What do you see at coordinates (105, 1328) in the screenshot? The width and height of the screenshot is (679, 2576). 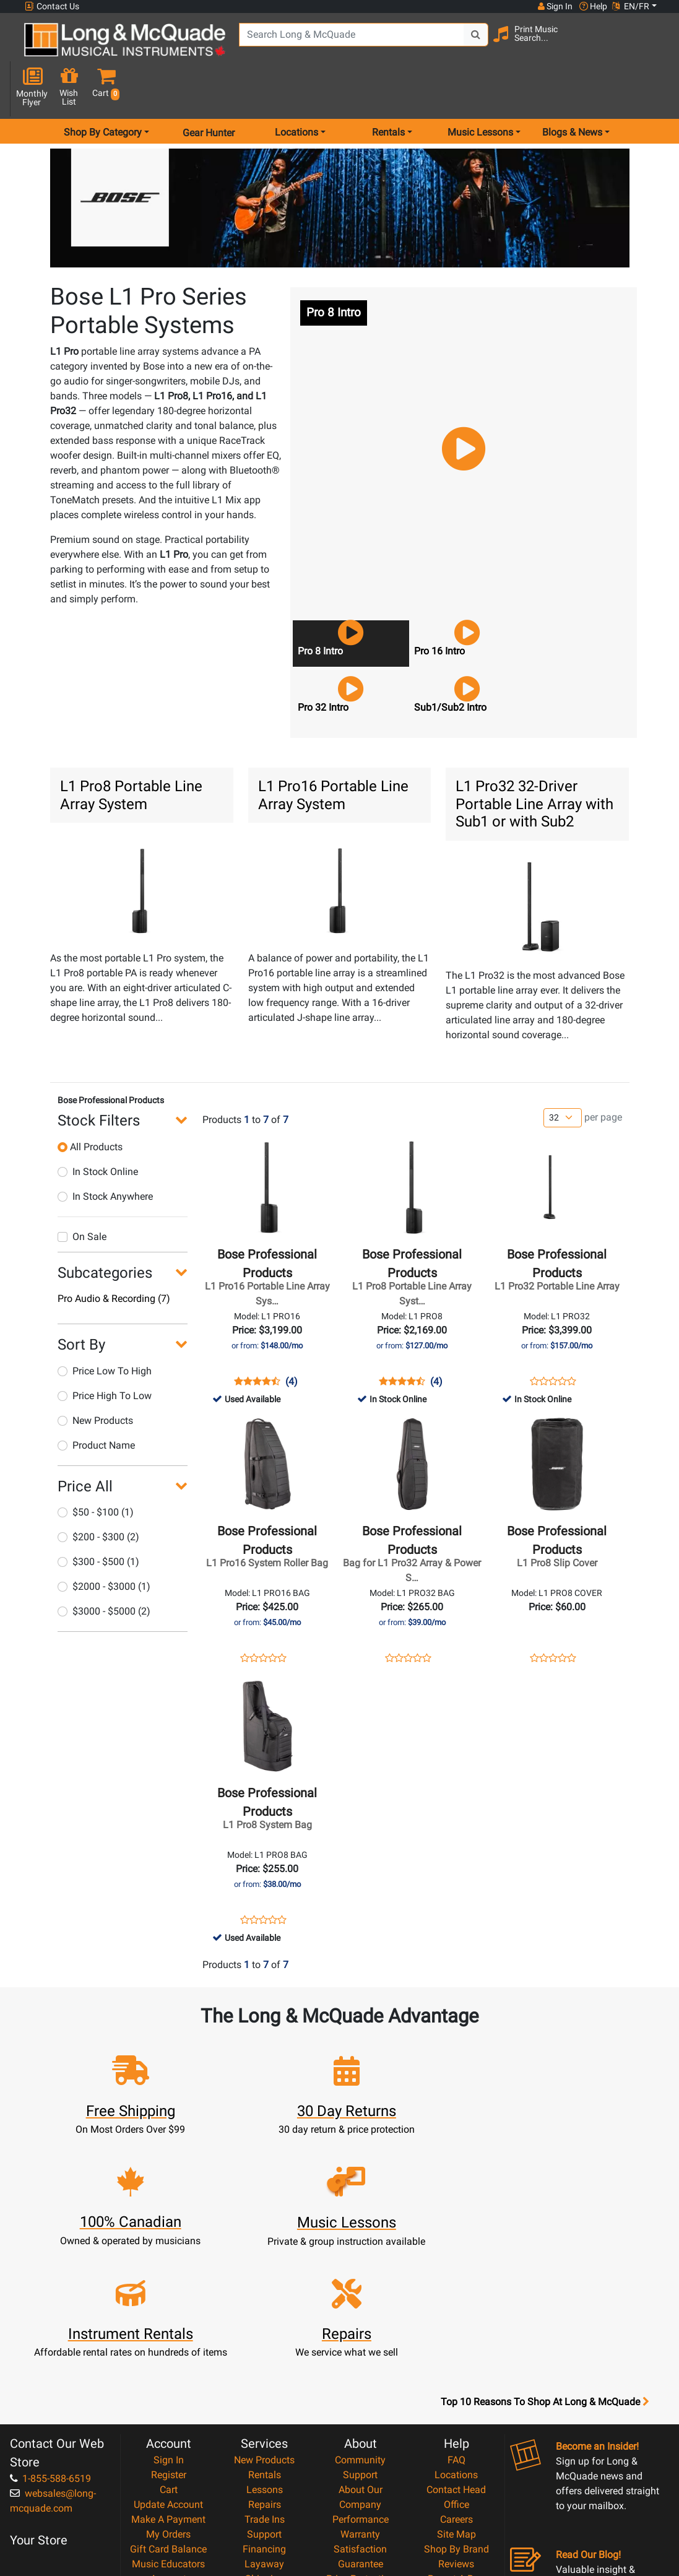 I see `Price Low To High` at bounding box center [105, 1328].